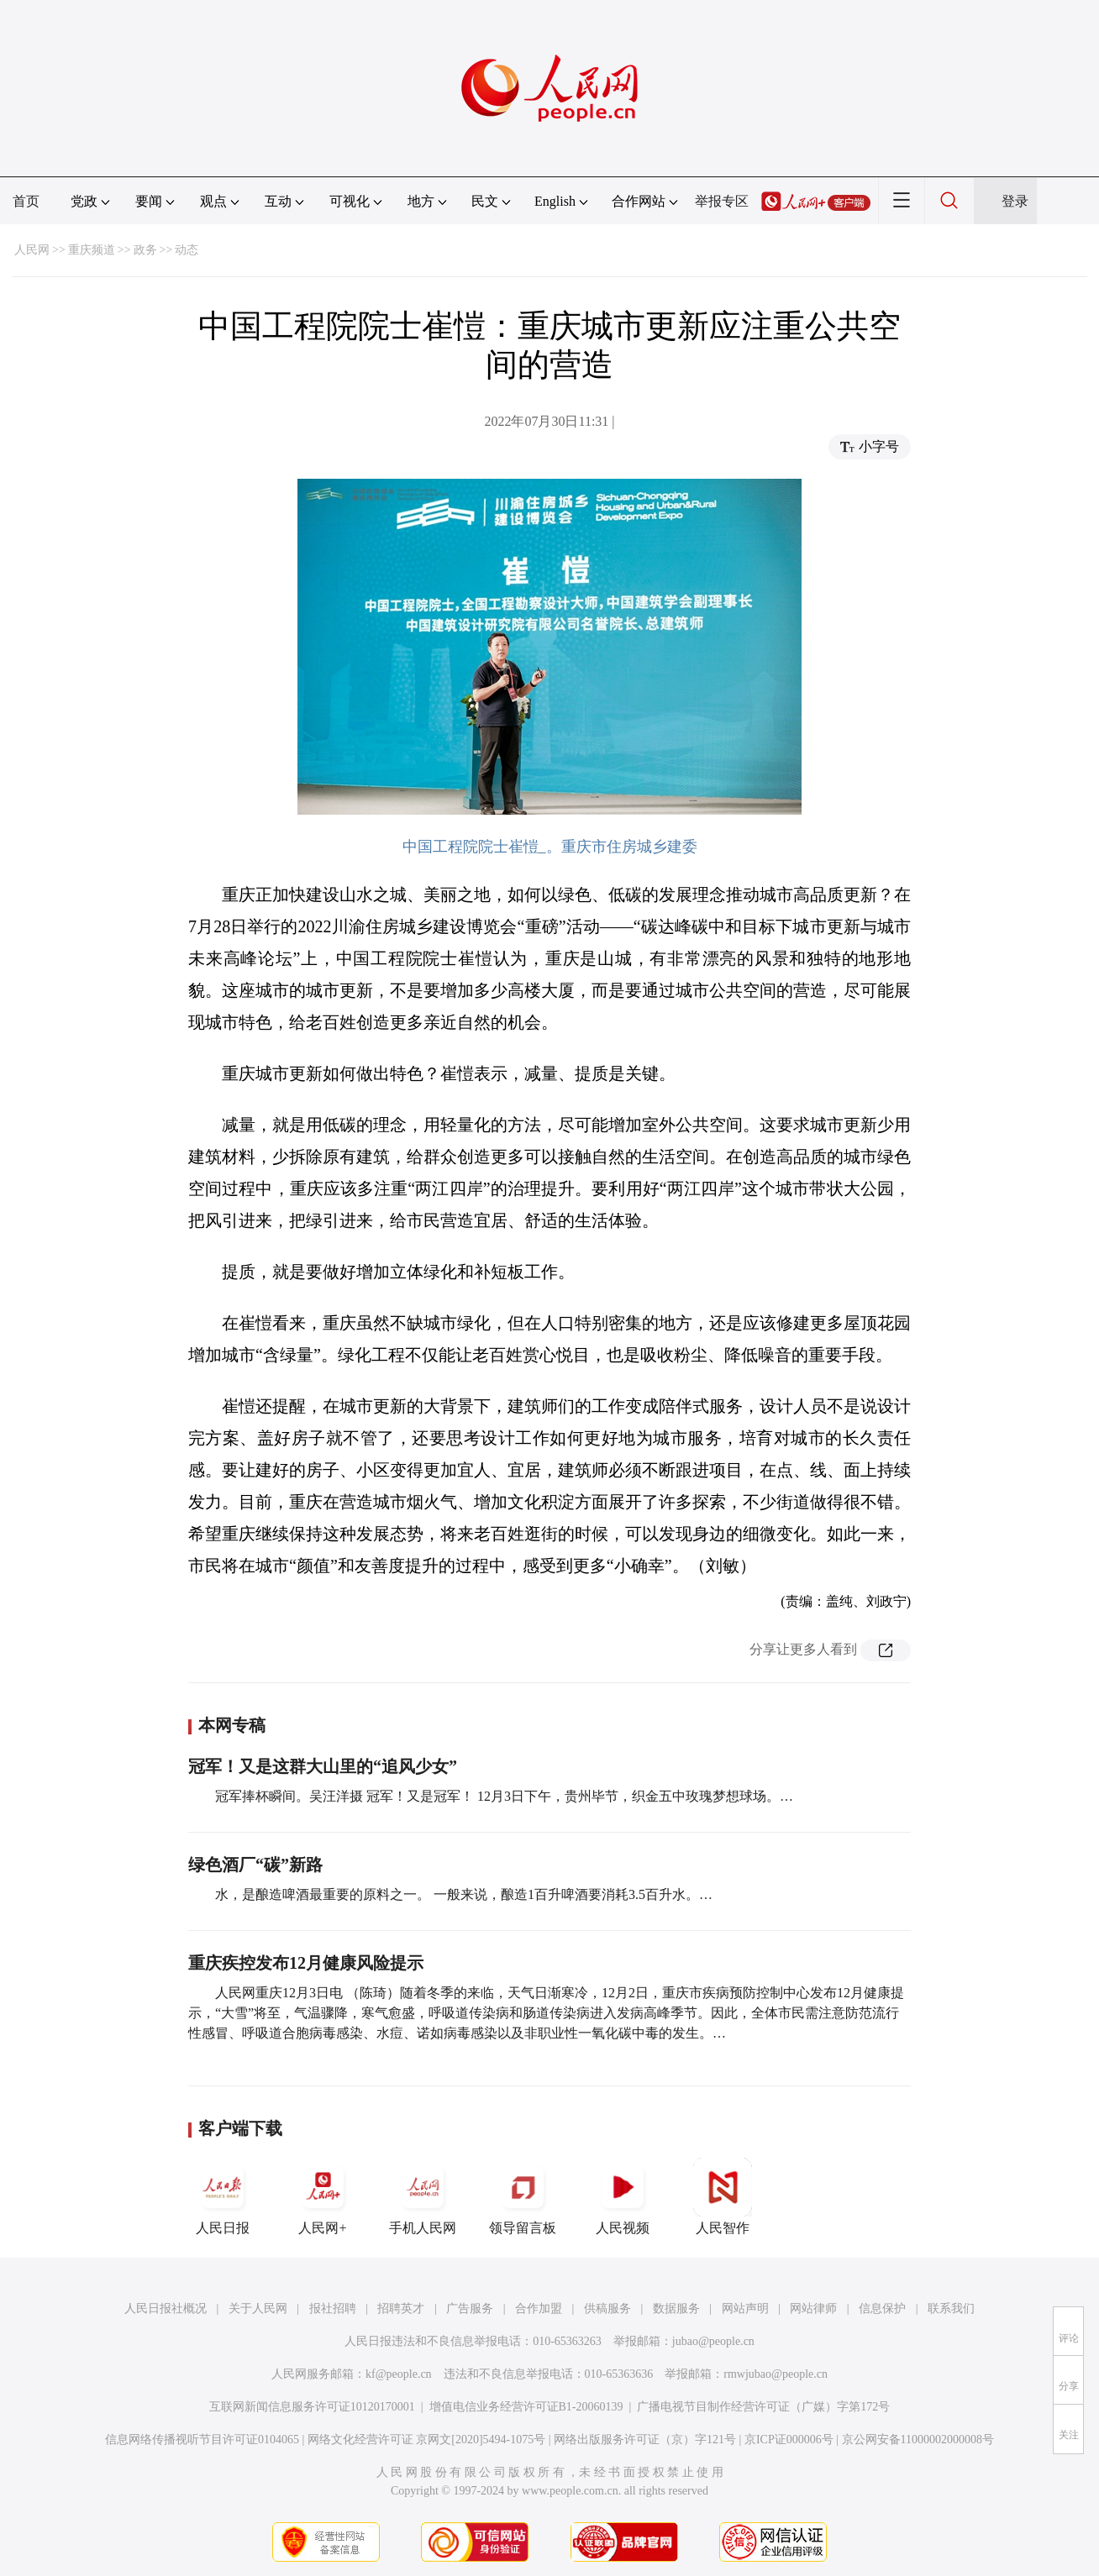 The height and width of the screenshot is (2576, 1099). Describe the element at coordinates (722, 201) in the screenshot. I see `举报专区` at that location.